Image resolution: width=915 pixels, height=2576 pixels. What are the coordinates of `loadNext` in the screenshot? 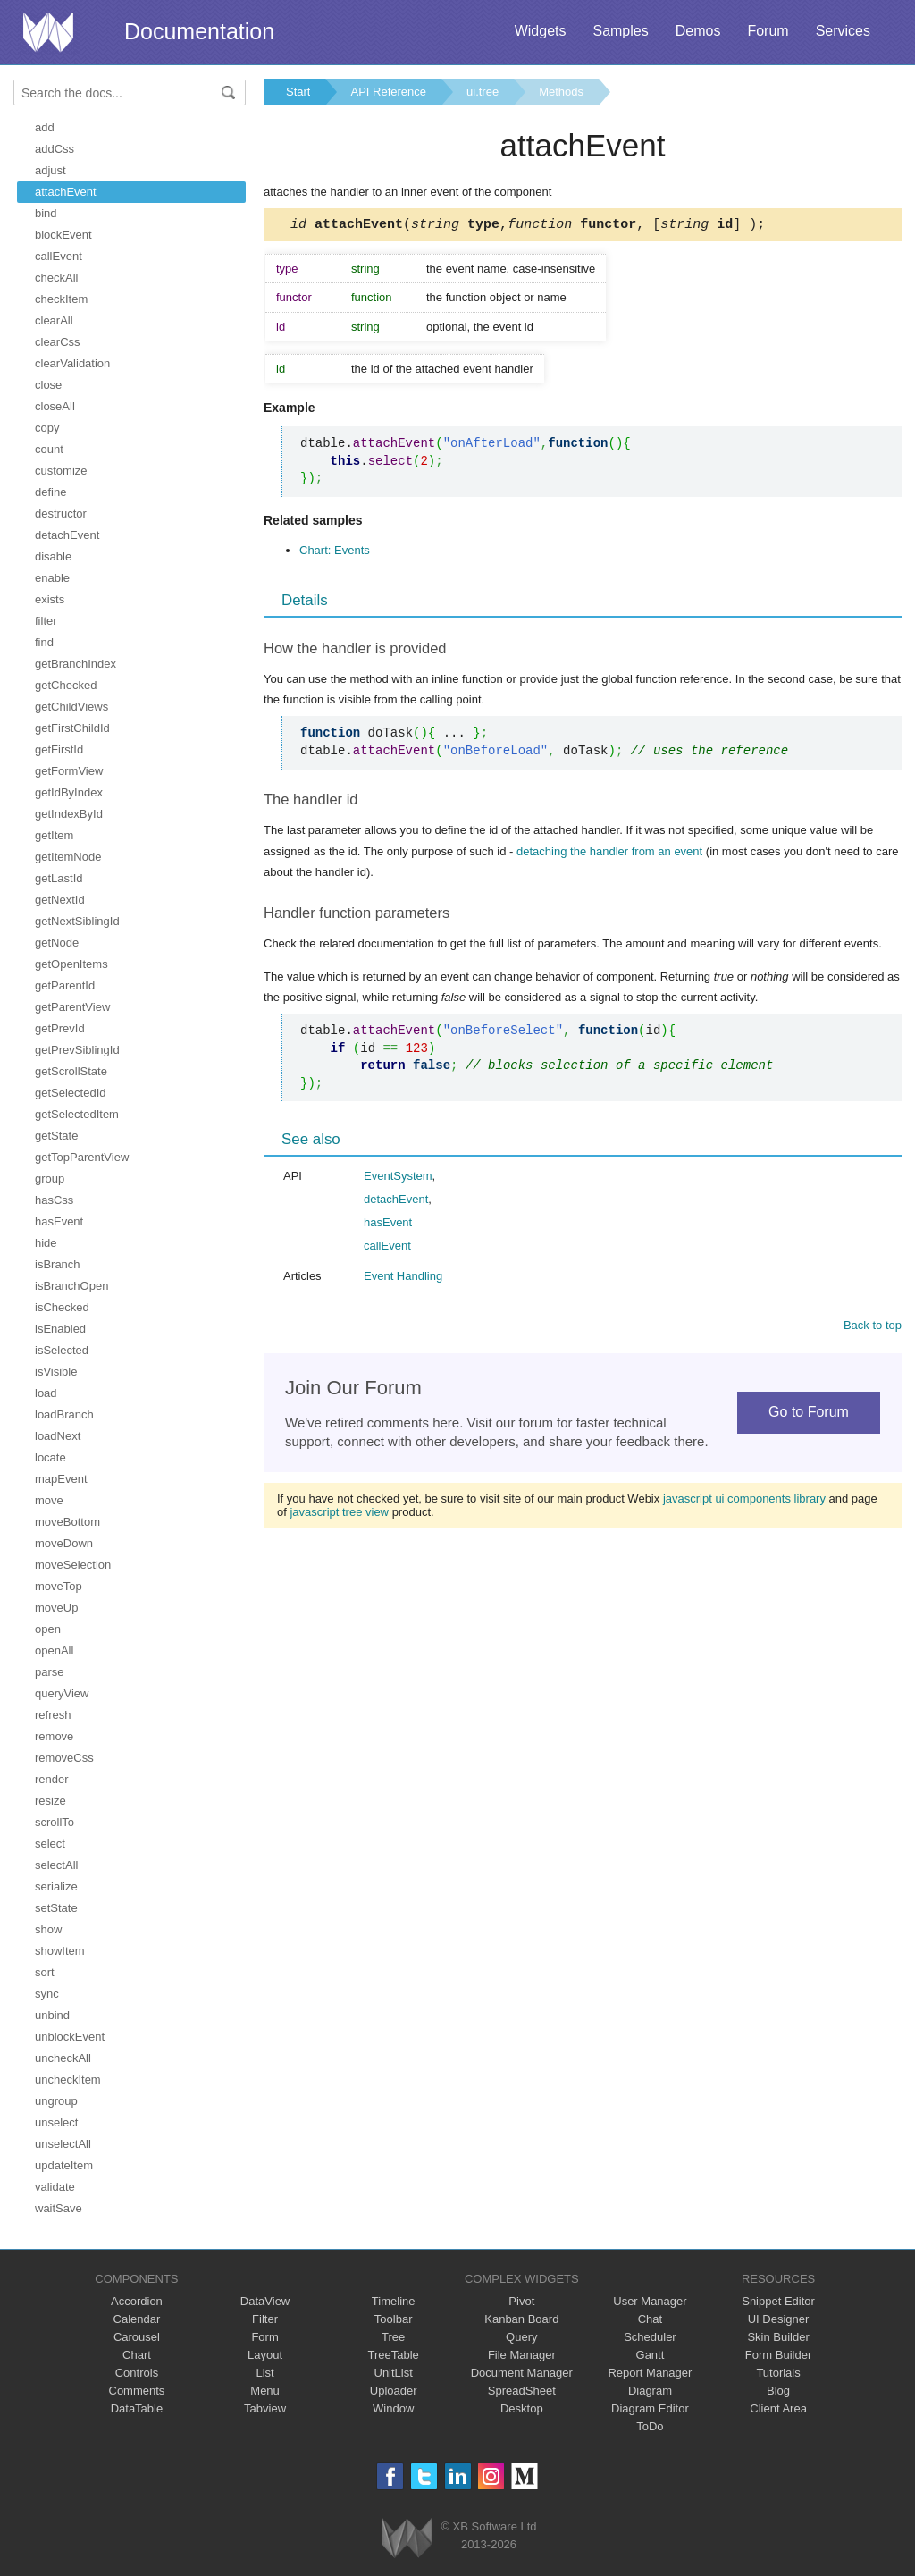 It's located at (57, 1436).